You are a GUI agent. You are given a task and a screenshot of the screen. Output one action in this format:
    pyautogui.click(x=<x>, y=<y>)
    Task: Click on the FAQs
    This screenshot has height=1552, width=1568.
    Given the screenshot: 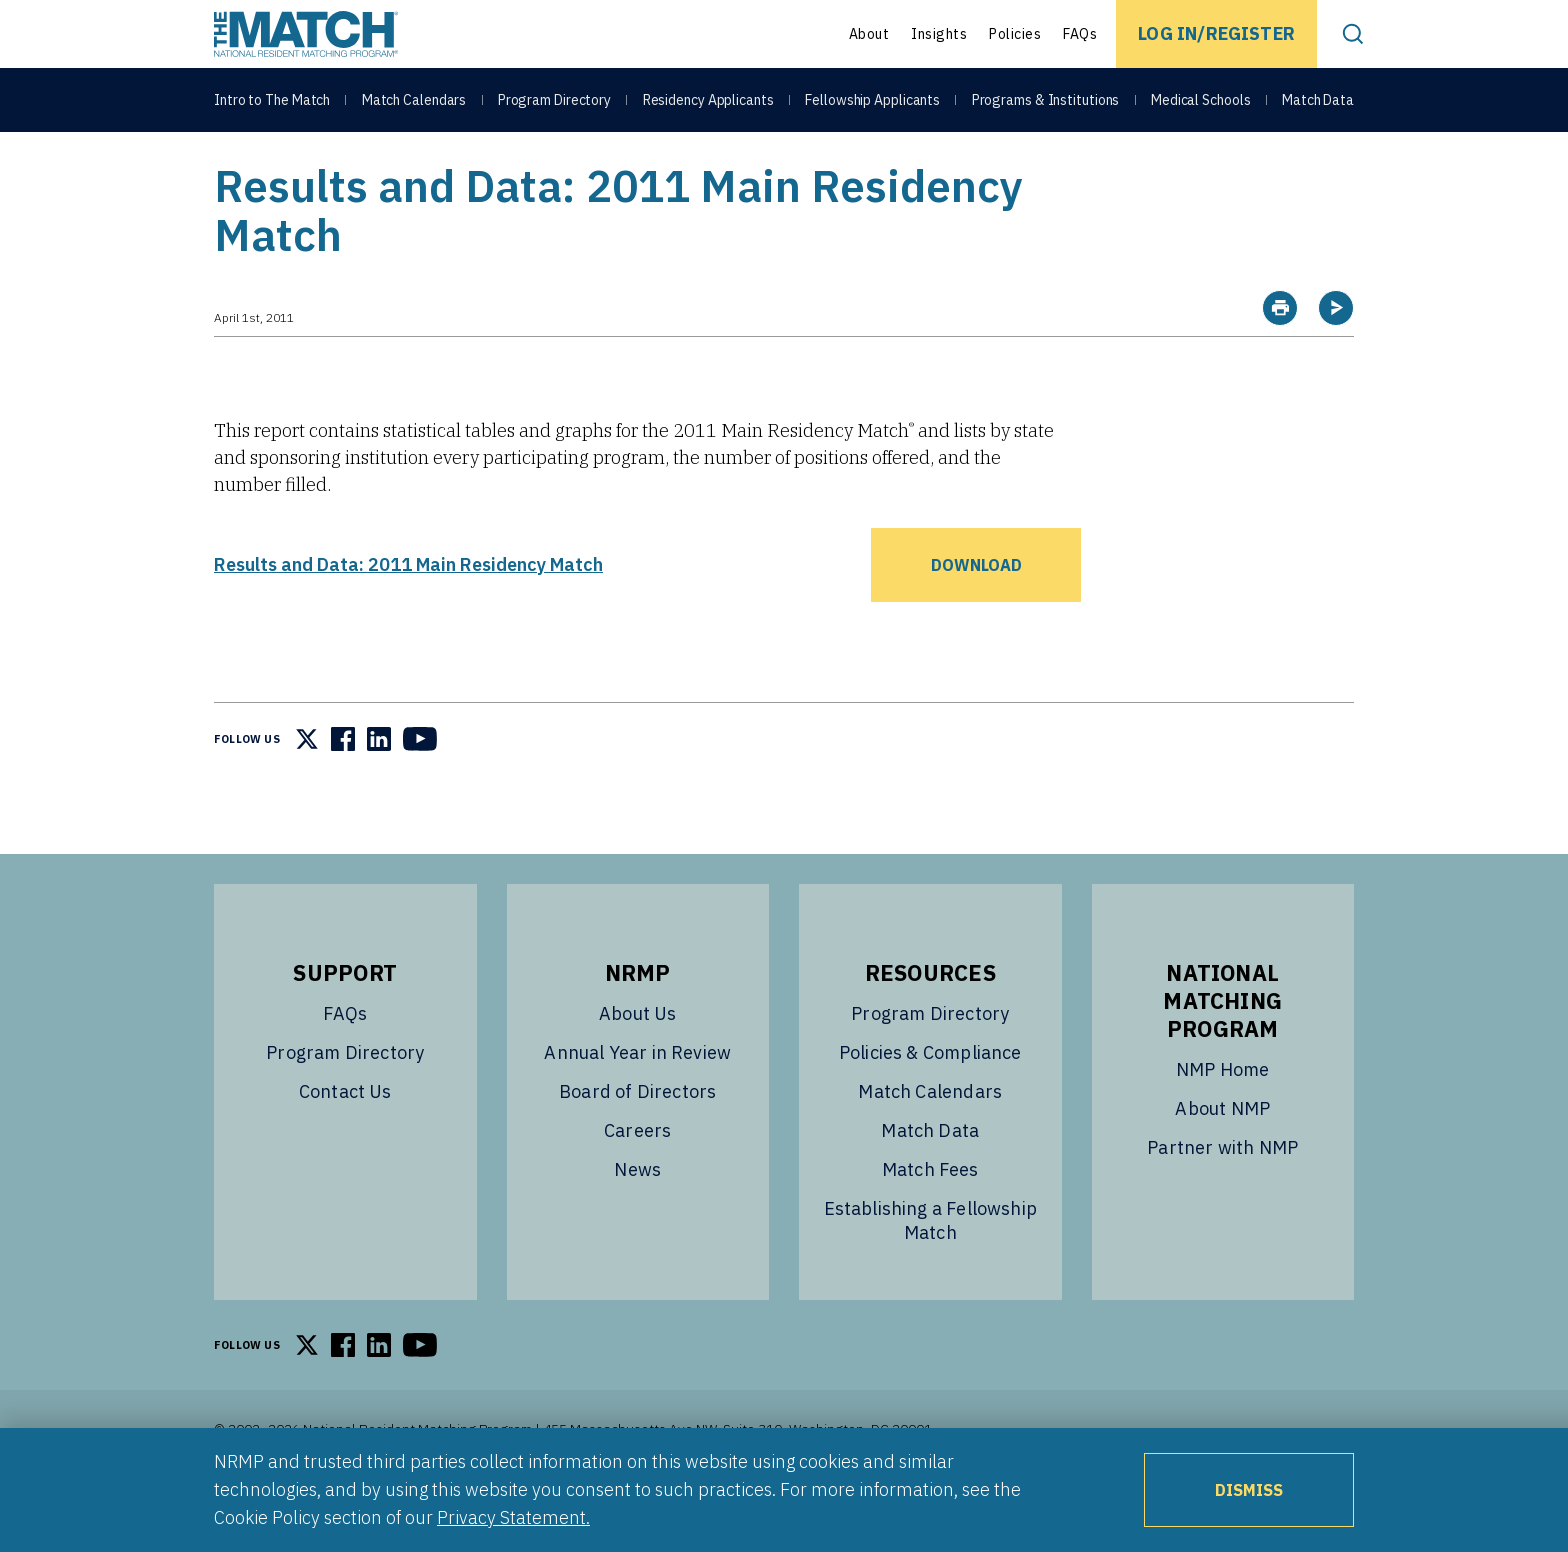 What is the action you would take?
    pyautogui.click(x=1080, y=34)
    